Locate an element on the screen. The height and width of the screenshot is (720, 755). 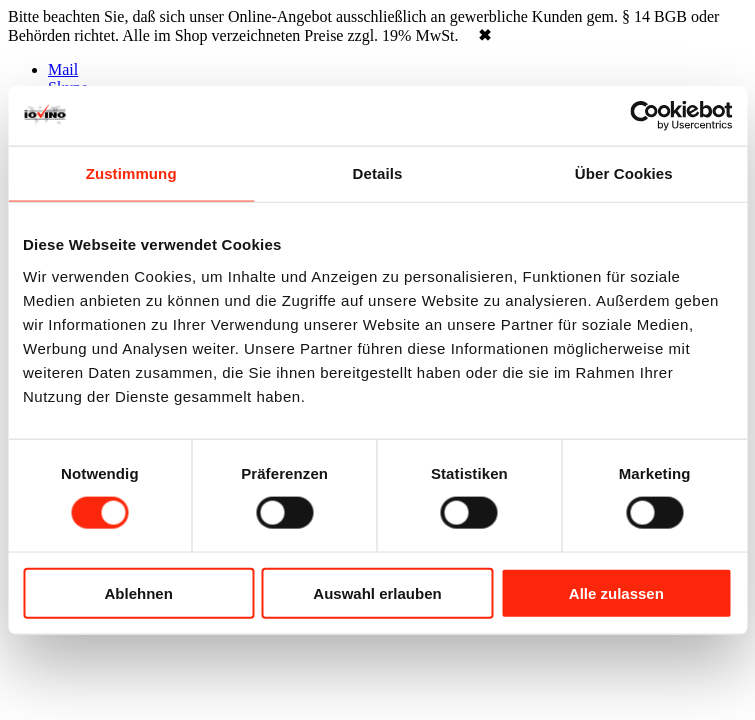
Auswahl erlauben is located at coordinates (377, 592).